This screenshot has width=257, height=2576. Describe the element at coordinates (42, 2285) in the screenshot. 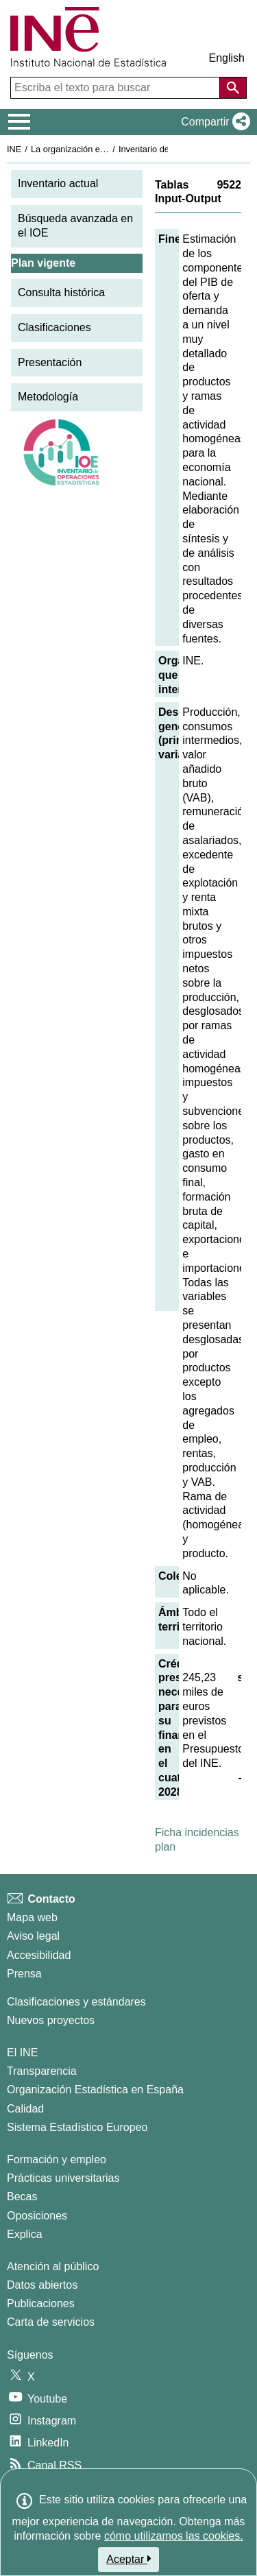

I see `Datos abiertos` at that location.